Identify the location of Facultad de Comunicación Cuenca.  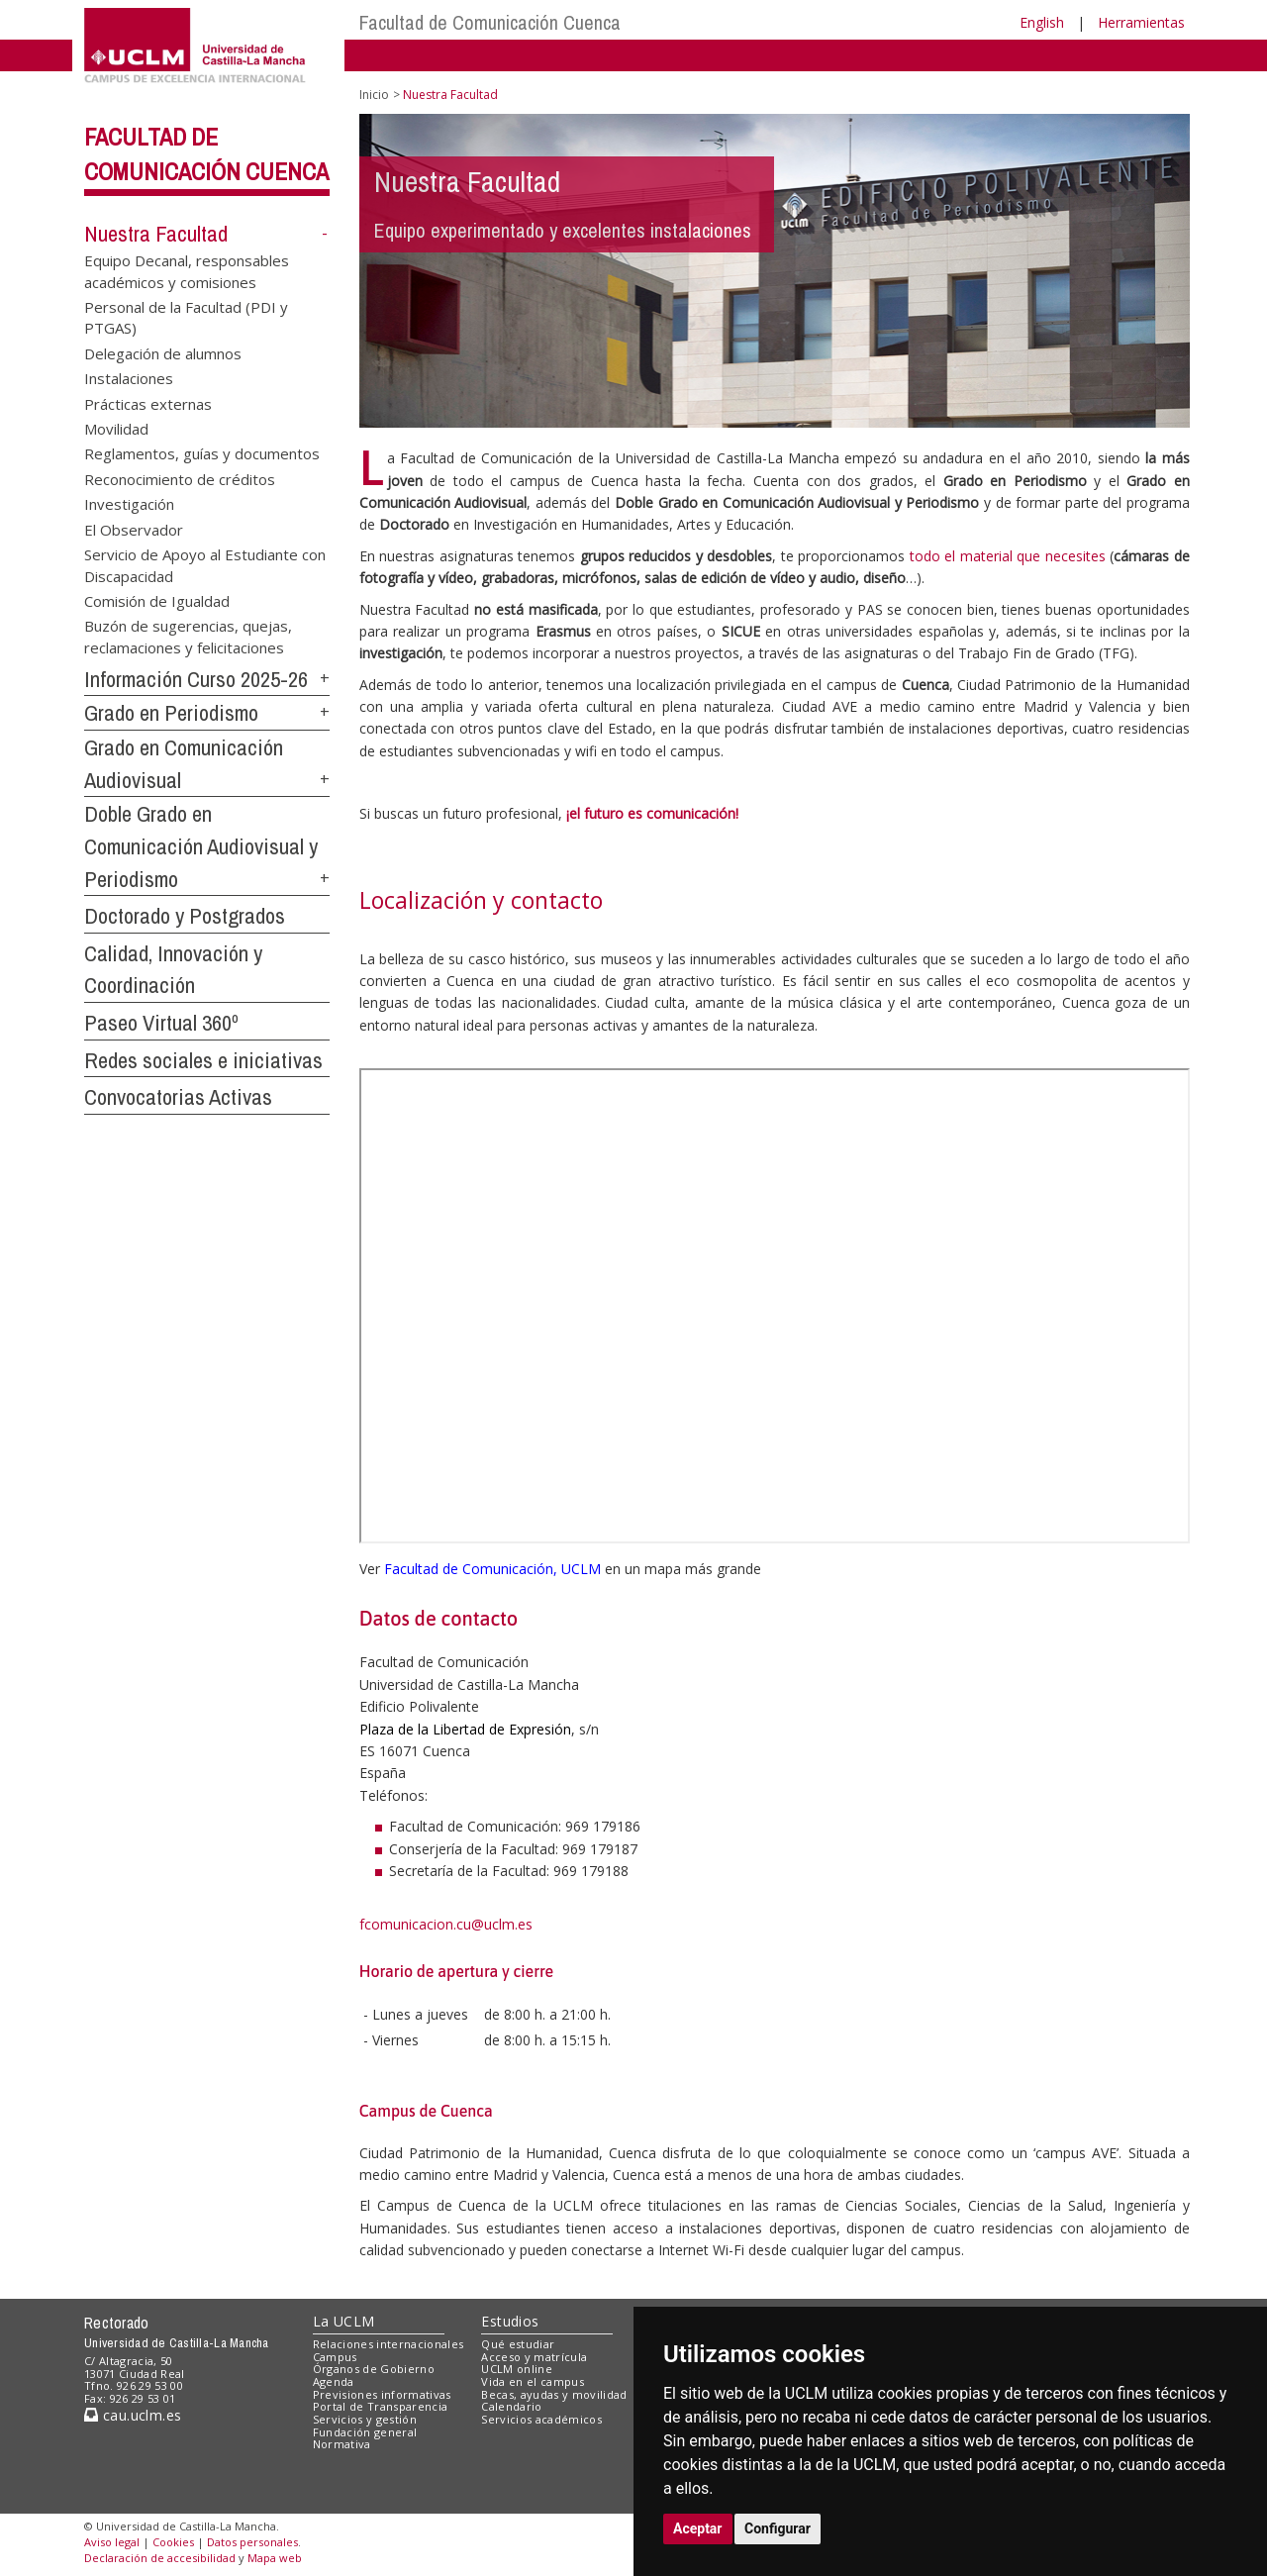
(490, 22).